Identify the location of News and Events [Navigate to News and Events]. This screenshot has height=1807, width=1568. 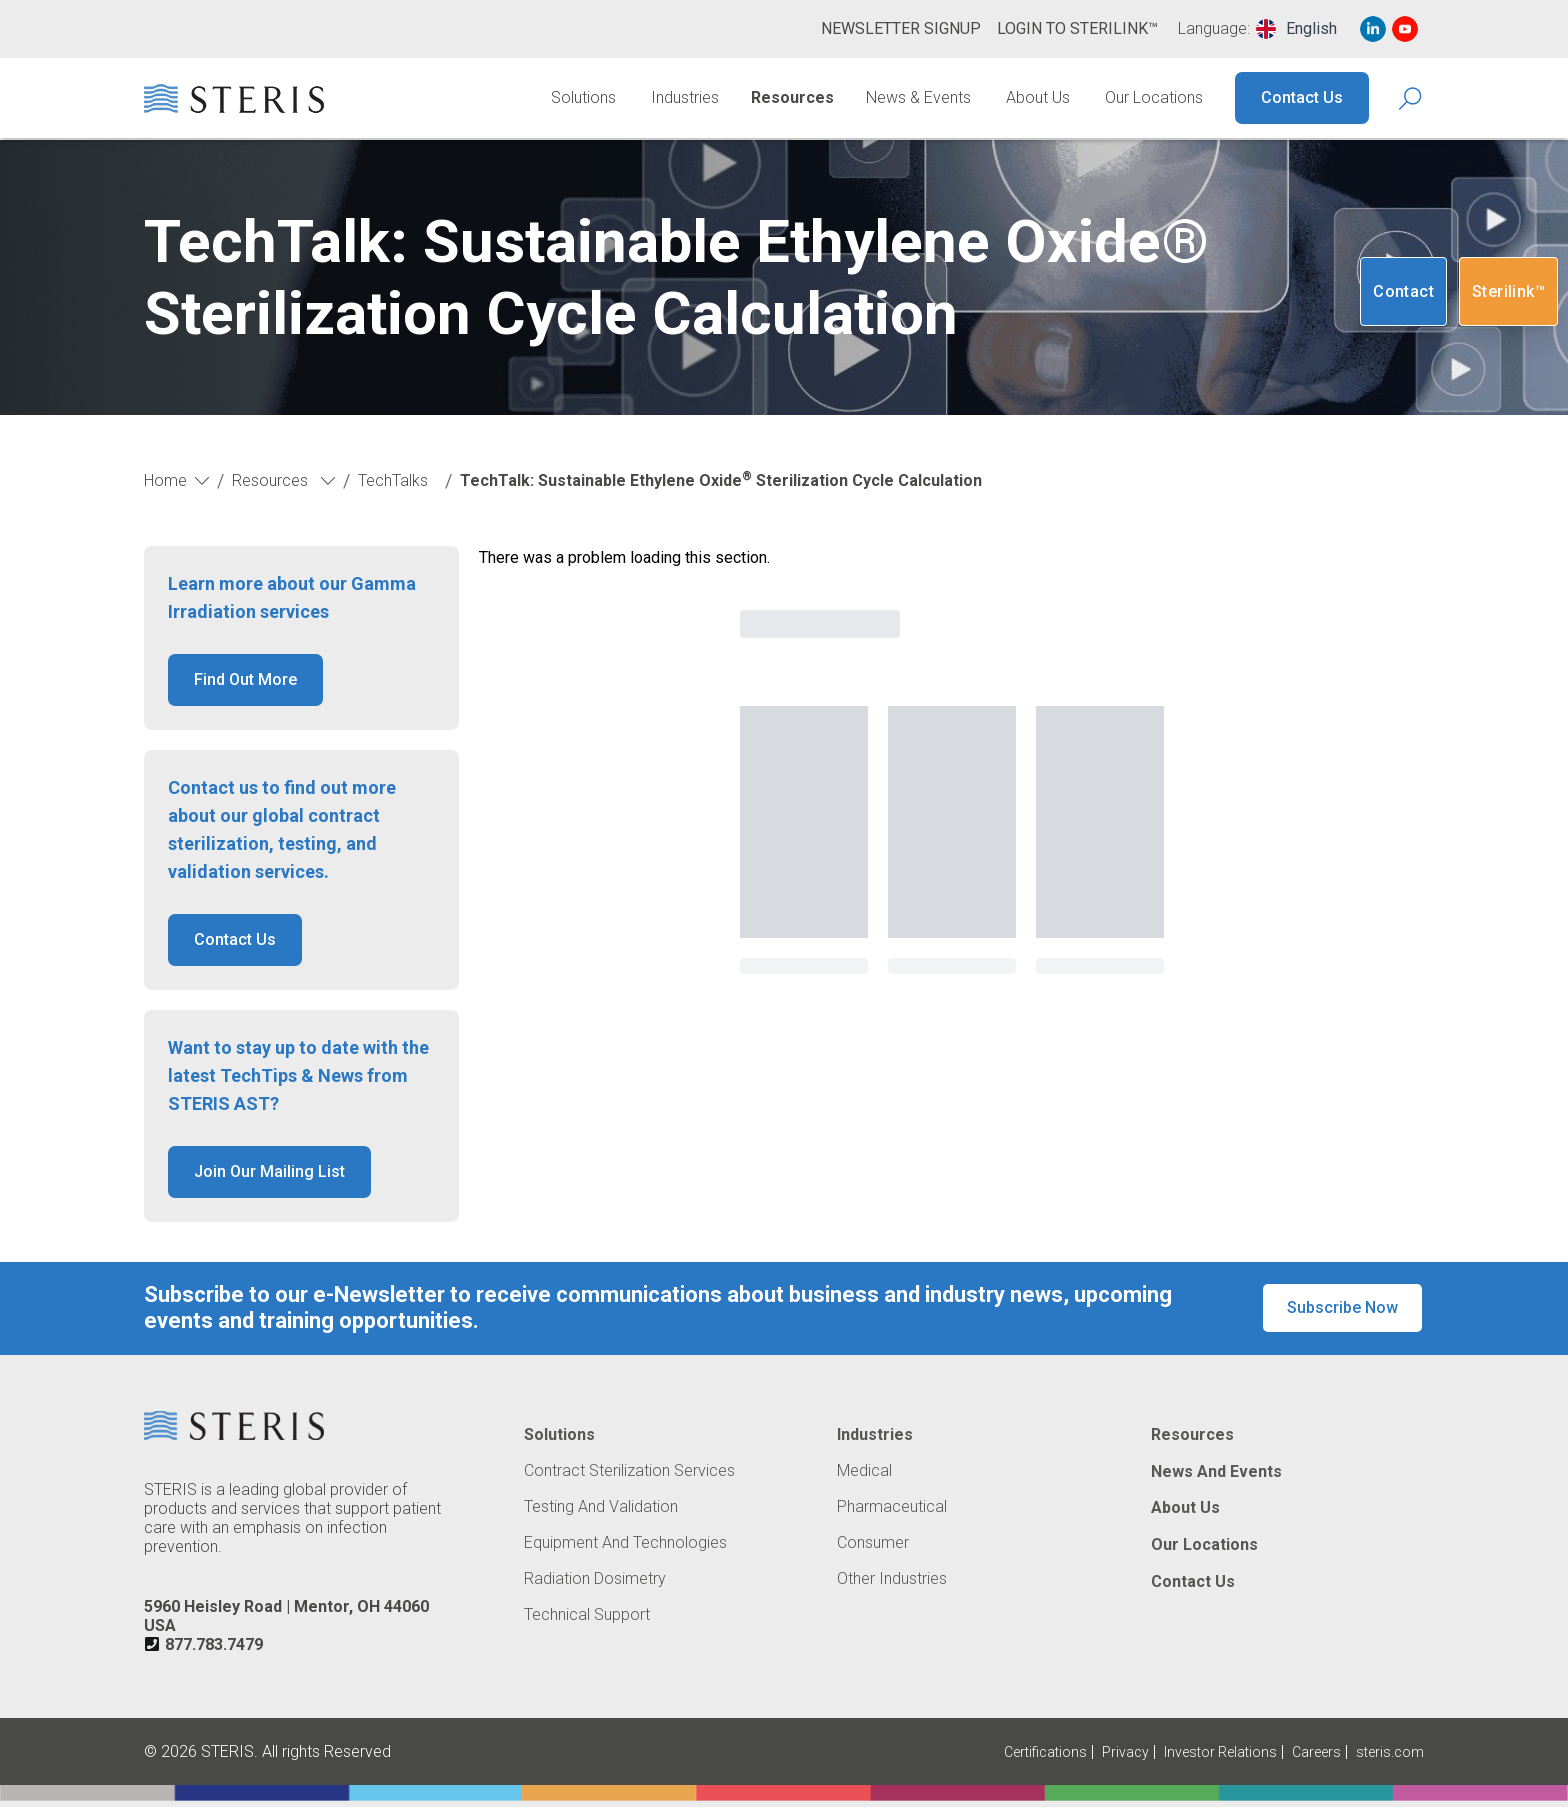
(1216, 1472).